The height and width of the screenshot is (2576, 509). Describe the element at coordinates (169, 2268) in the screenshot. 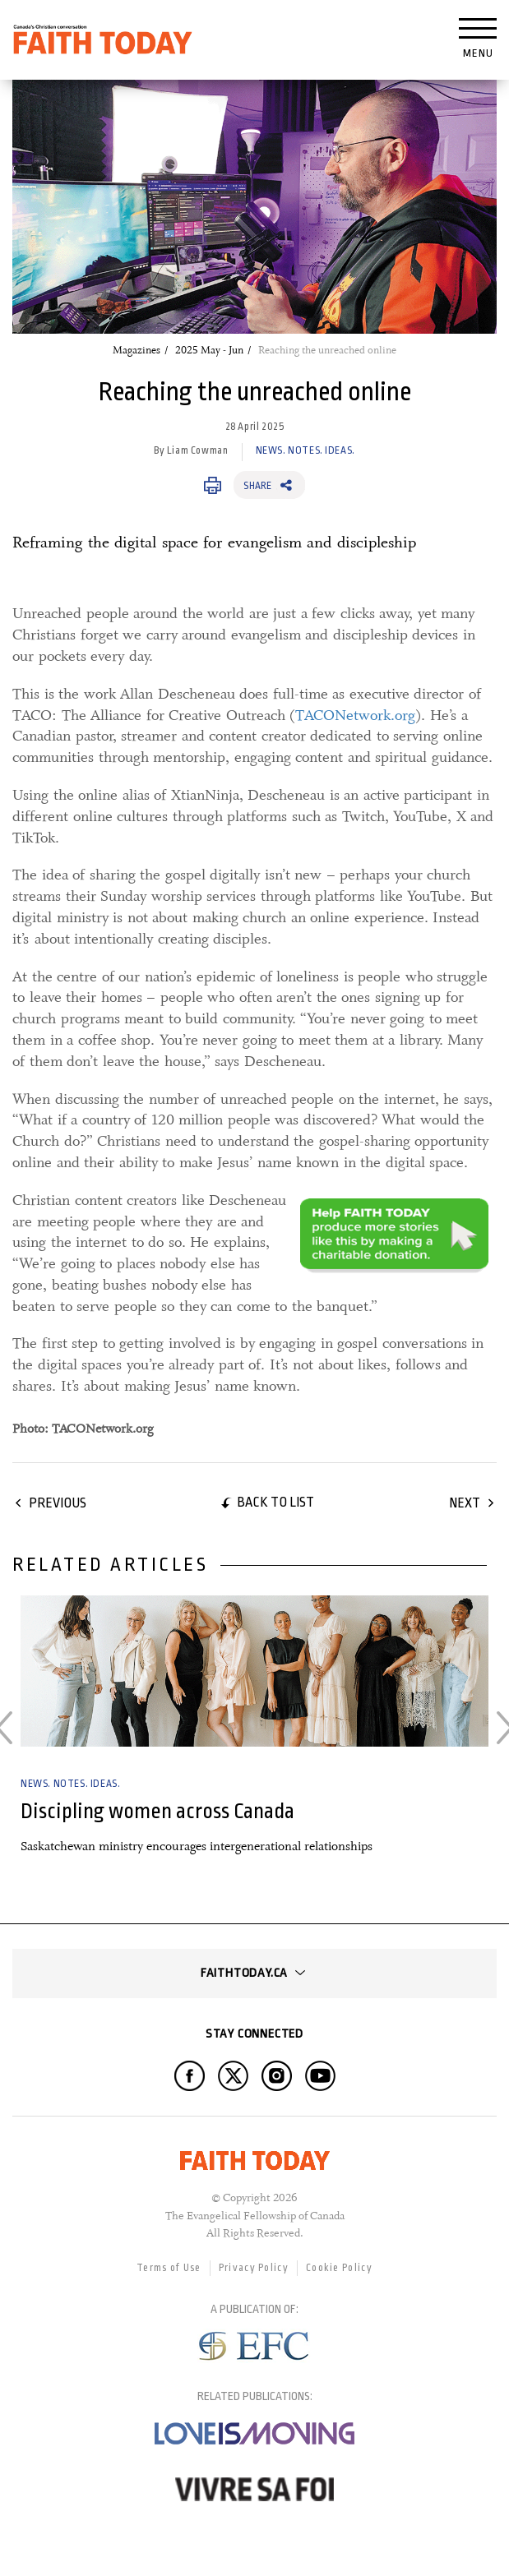

I see `Terms of Use` at that location.